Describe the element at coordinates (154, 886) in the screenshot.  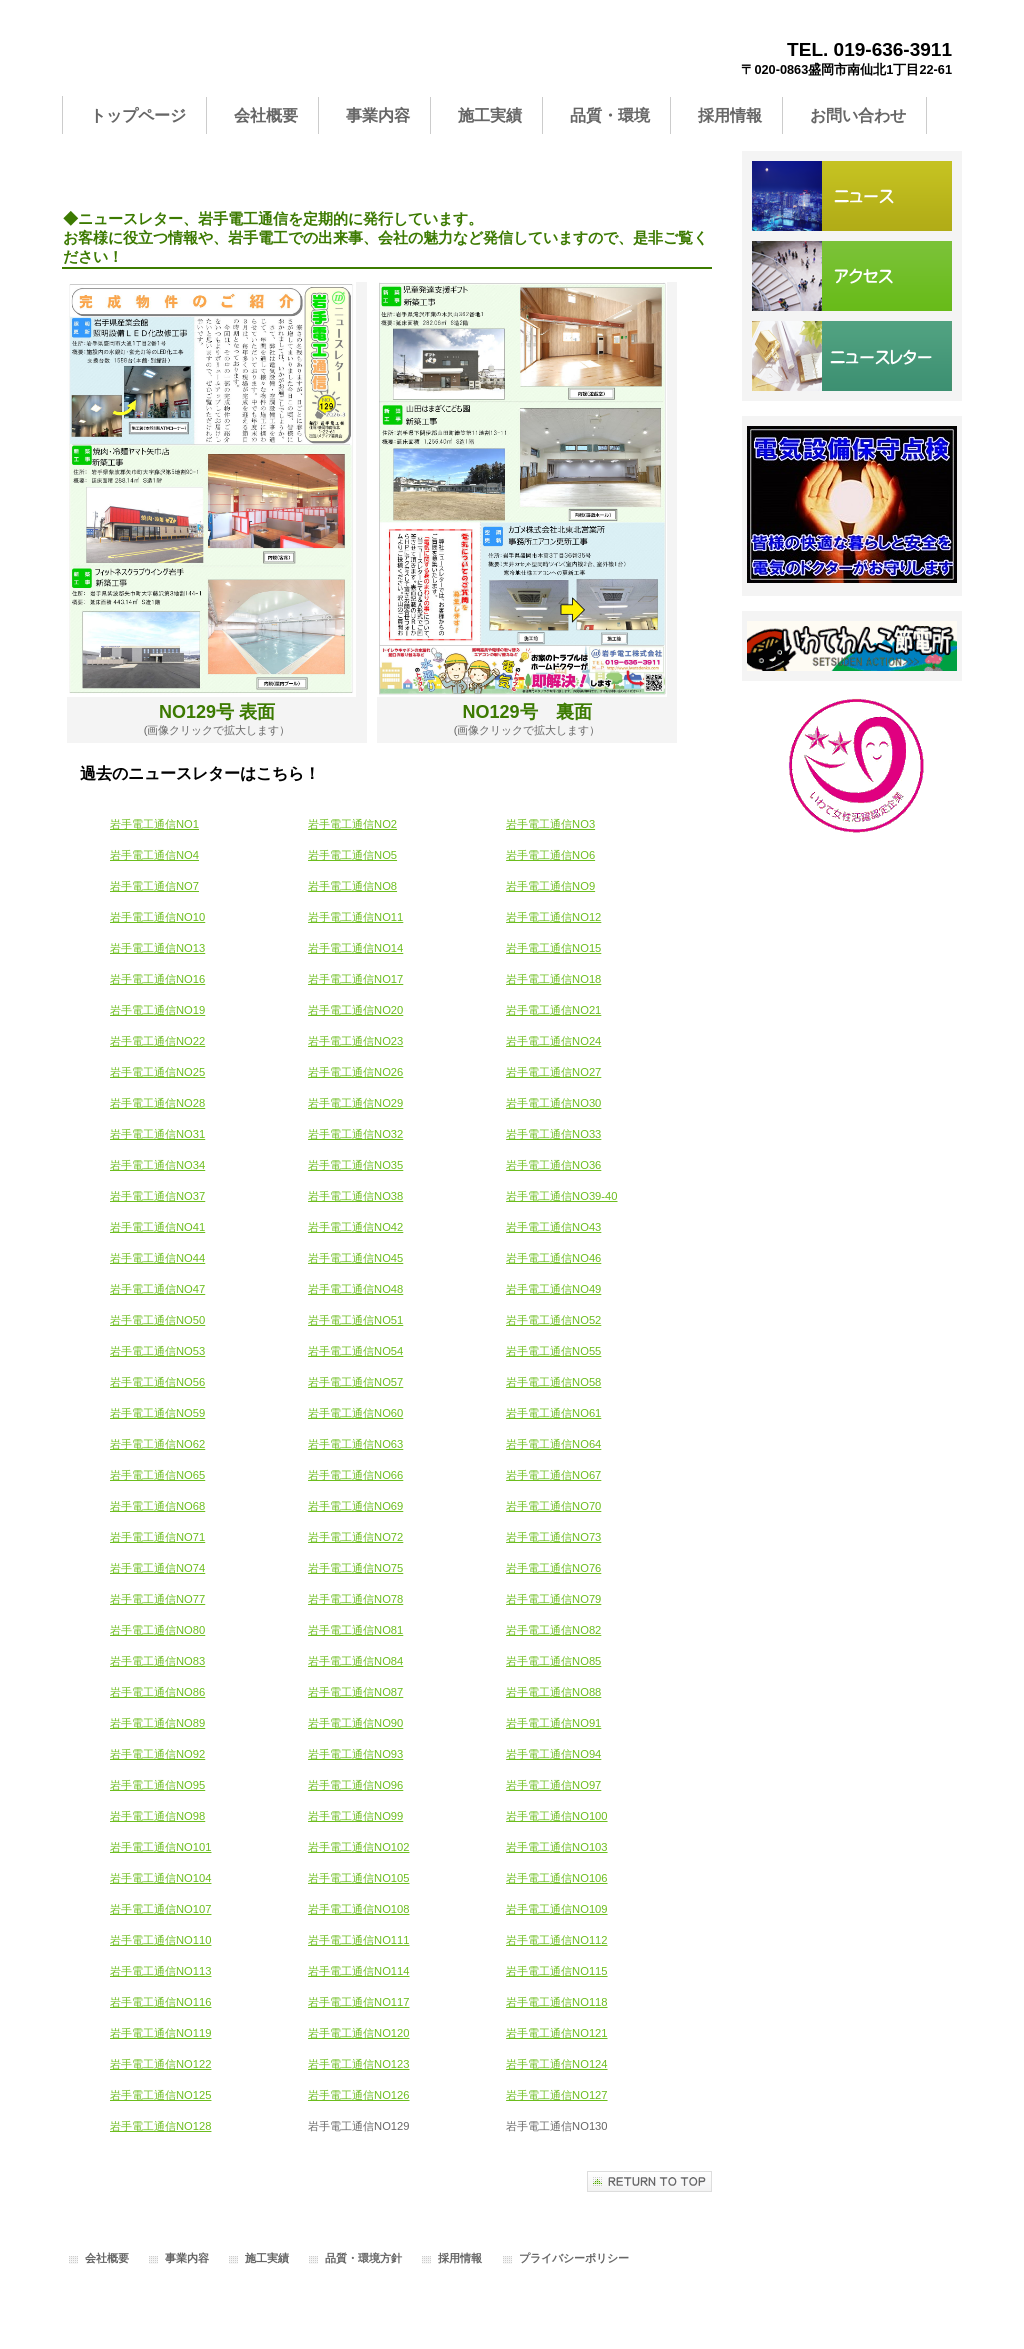
I see `岩手電工通信NO7` at that location.